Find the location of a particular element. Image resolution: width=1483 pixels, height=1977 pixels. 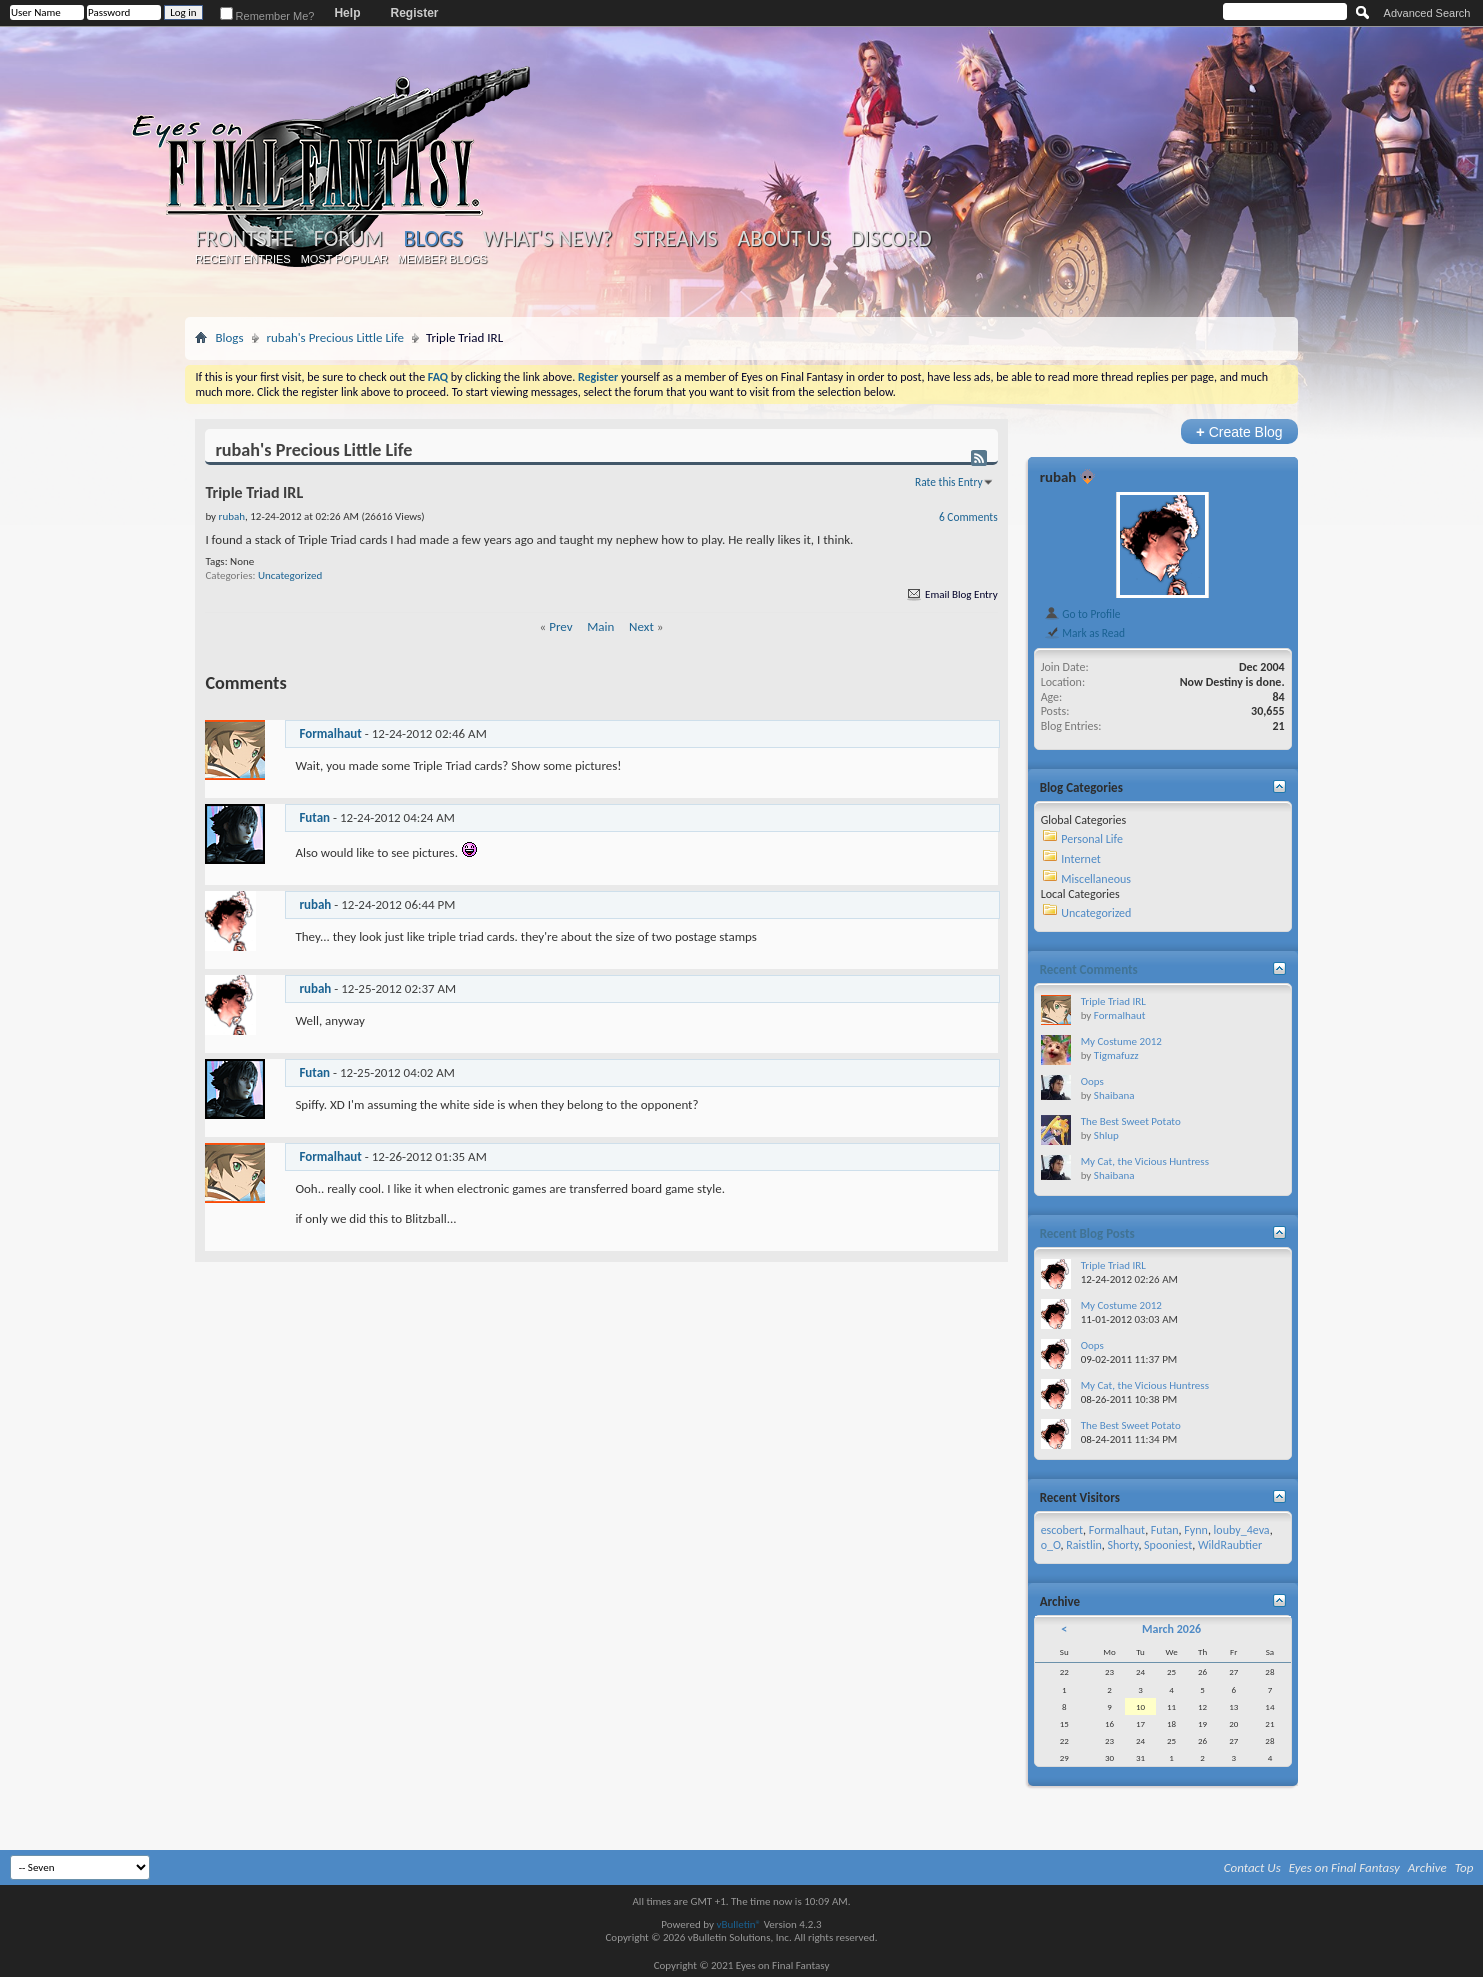

o_O is located at coordinates (1051, 1545).